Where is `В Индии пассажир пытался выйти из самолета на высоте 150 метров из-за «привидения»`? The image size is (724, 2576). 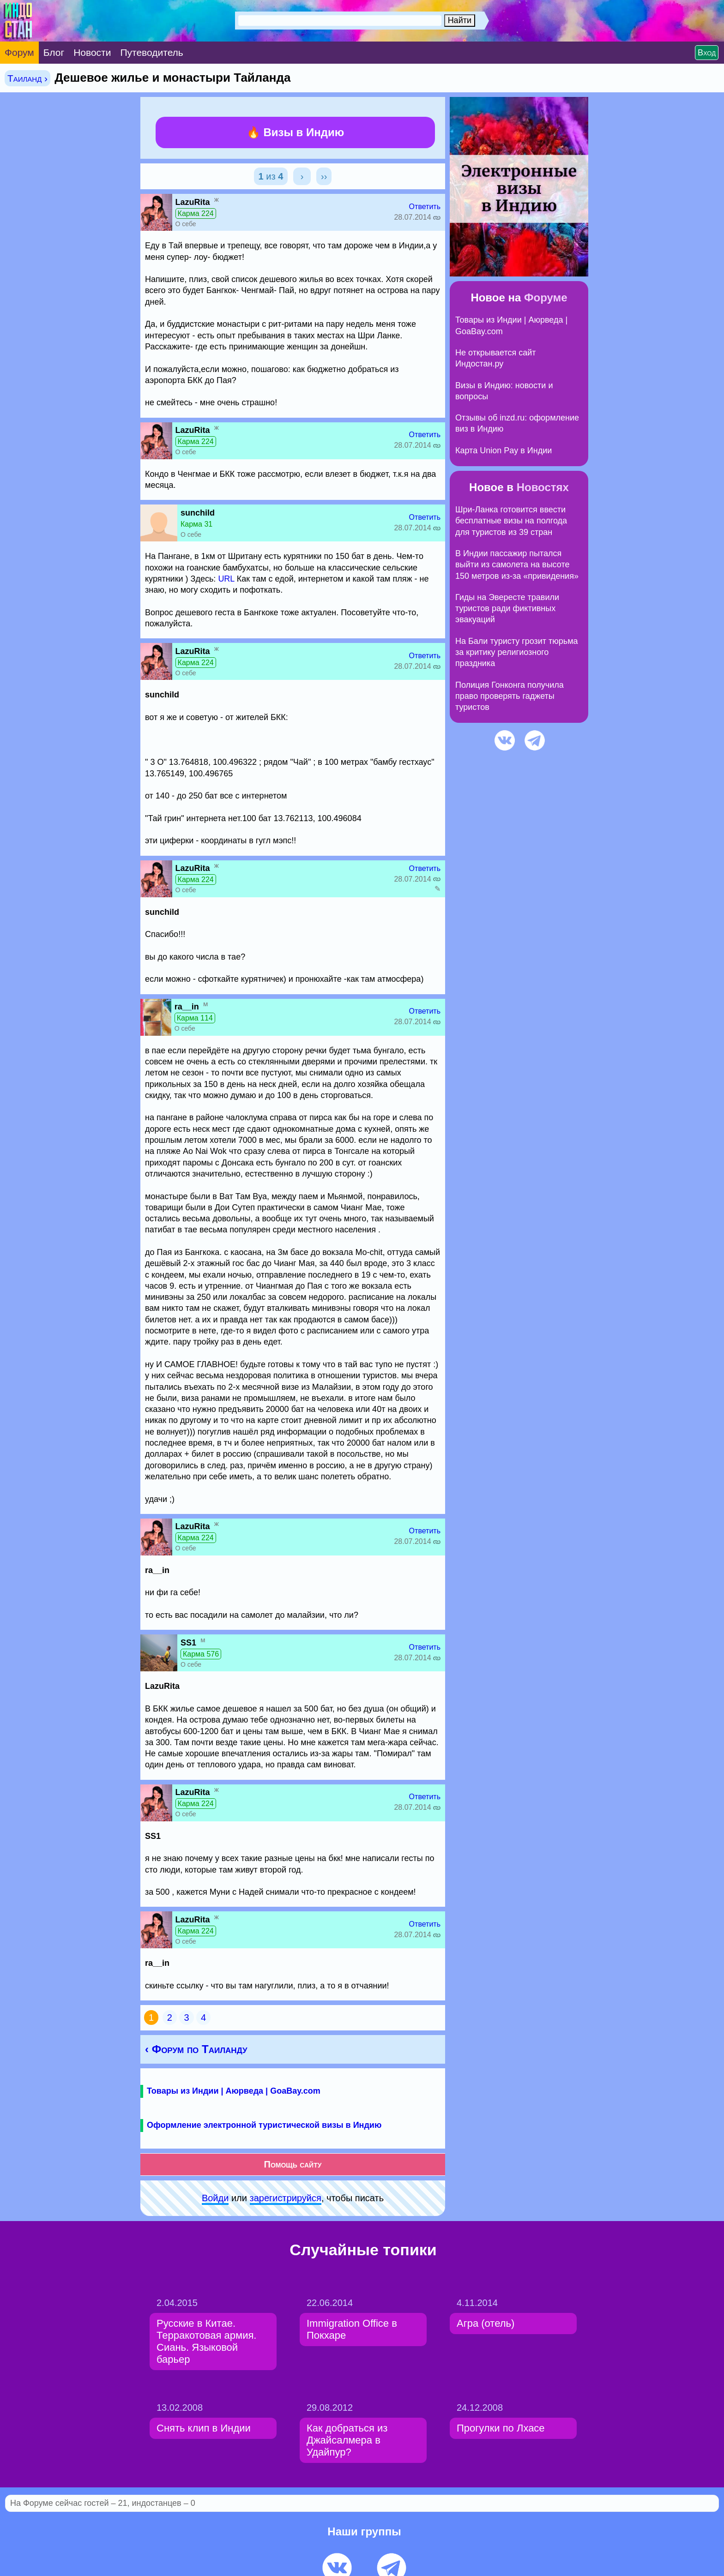 В Индии пассажир пытался выйти из самолета на высоте 150 метров из-за «привидения» is located at coordinates (517, 565).